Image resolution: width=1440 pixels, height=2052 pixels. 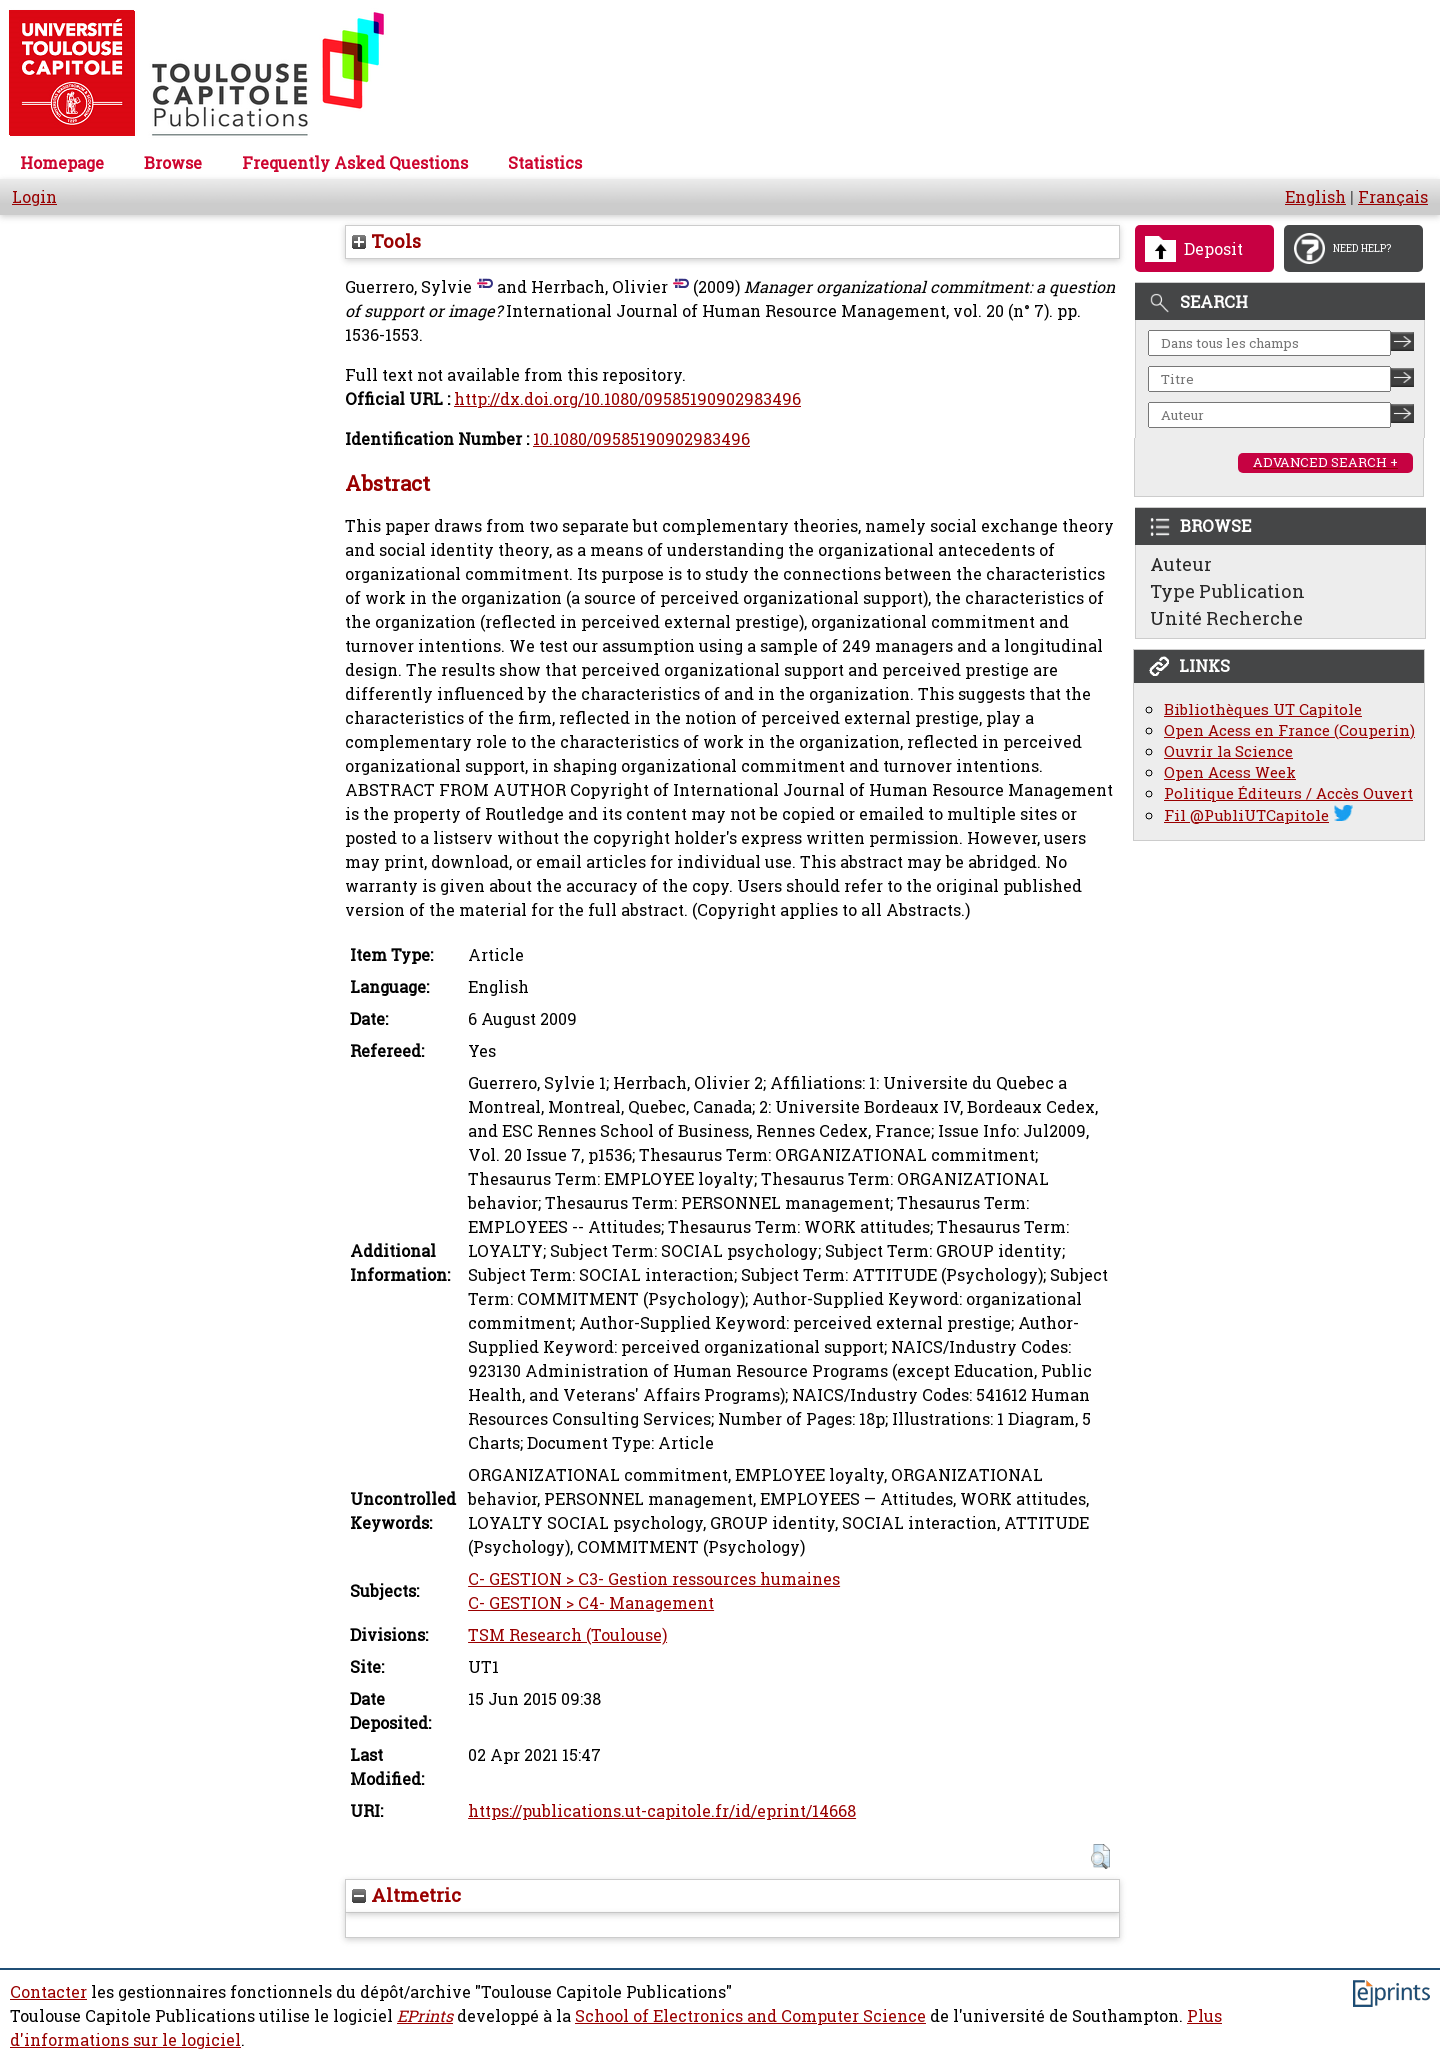 I want to click on https://publications.ut-capitole.fr/id/eprint/14668, so click(x=662, y=1811).